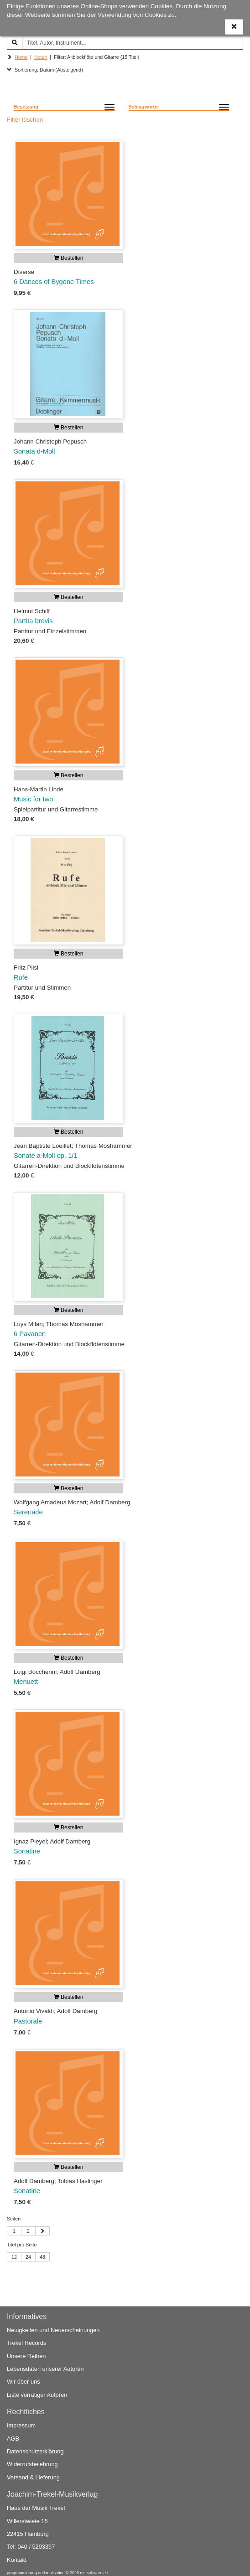 This screenshot has height=2576, width=250. What do you see at coordinates (33, 621) in the screenshot?
I see `Partita brevis` at bounding box center [33, 621].